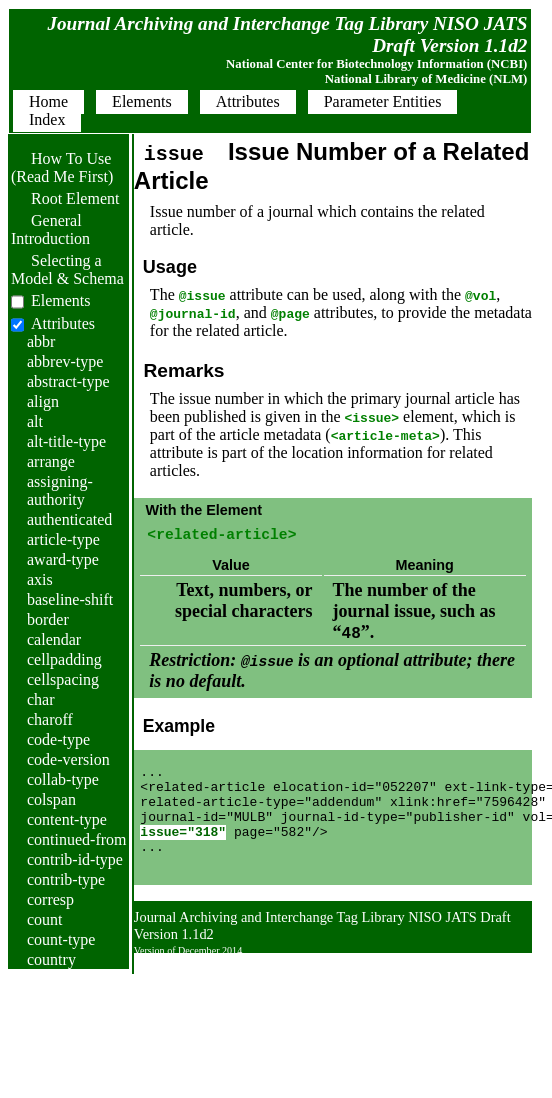 This screenshot has height=1098, width=552. What do you see at coordinates (66, 441) in the screenshot?
I see `alt-title-type` at bounding box center [66, 441].